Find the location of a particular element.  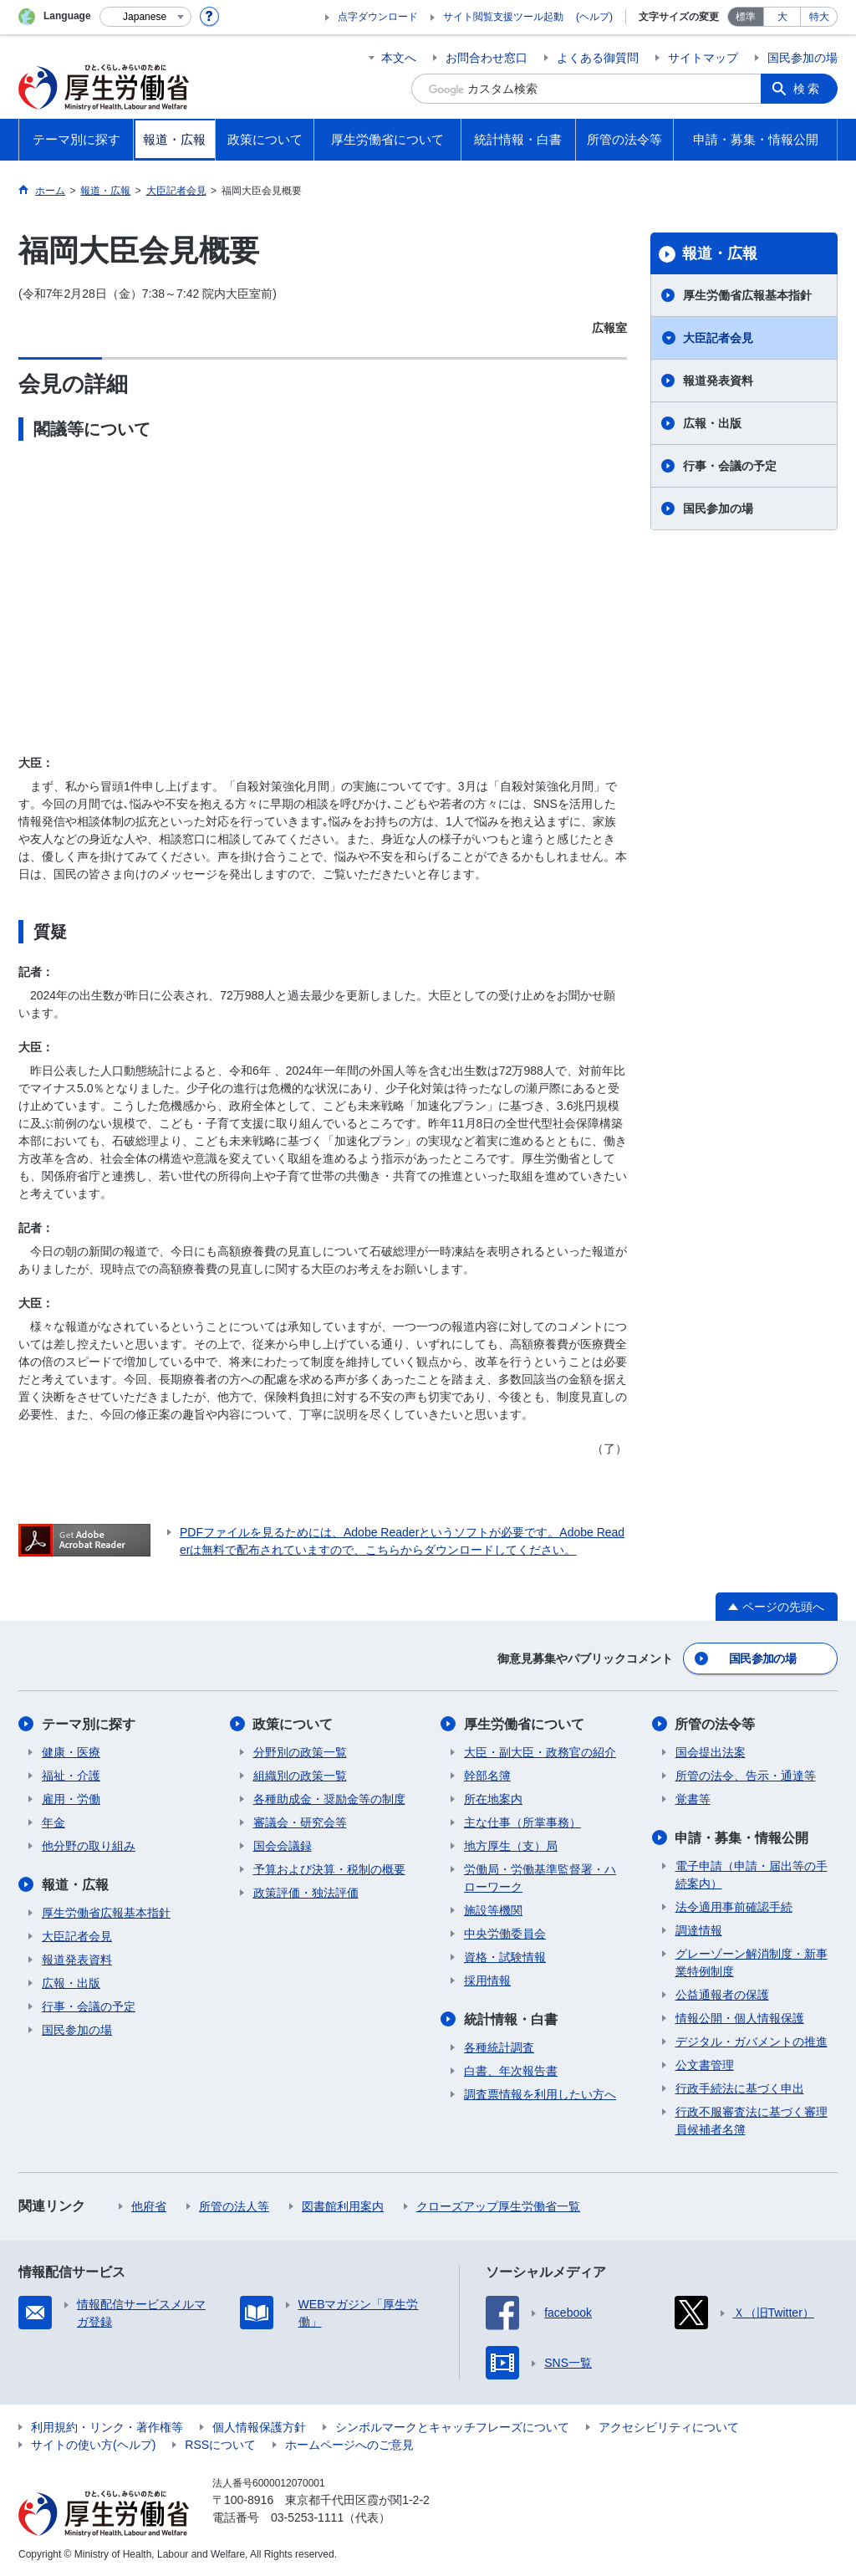

中央労働委員会 is located at coordinates (505, 1933).